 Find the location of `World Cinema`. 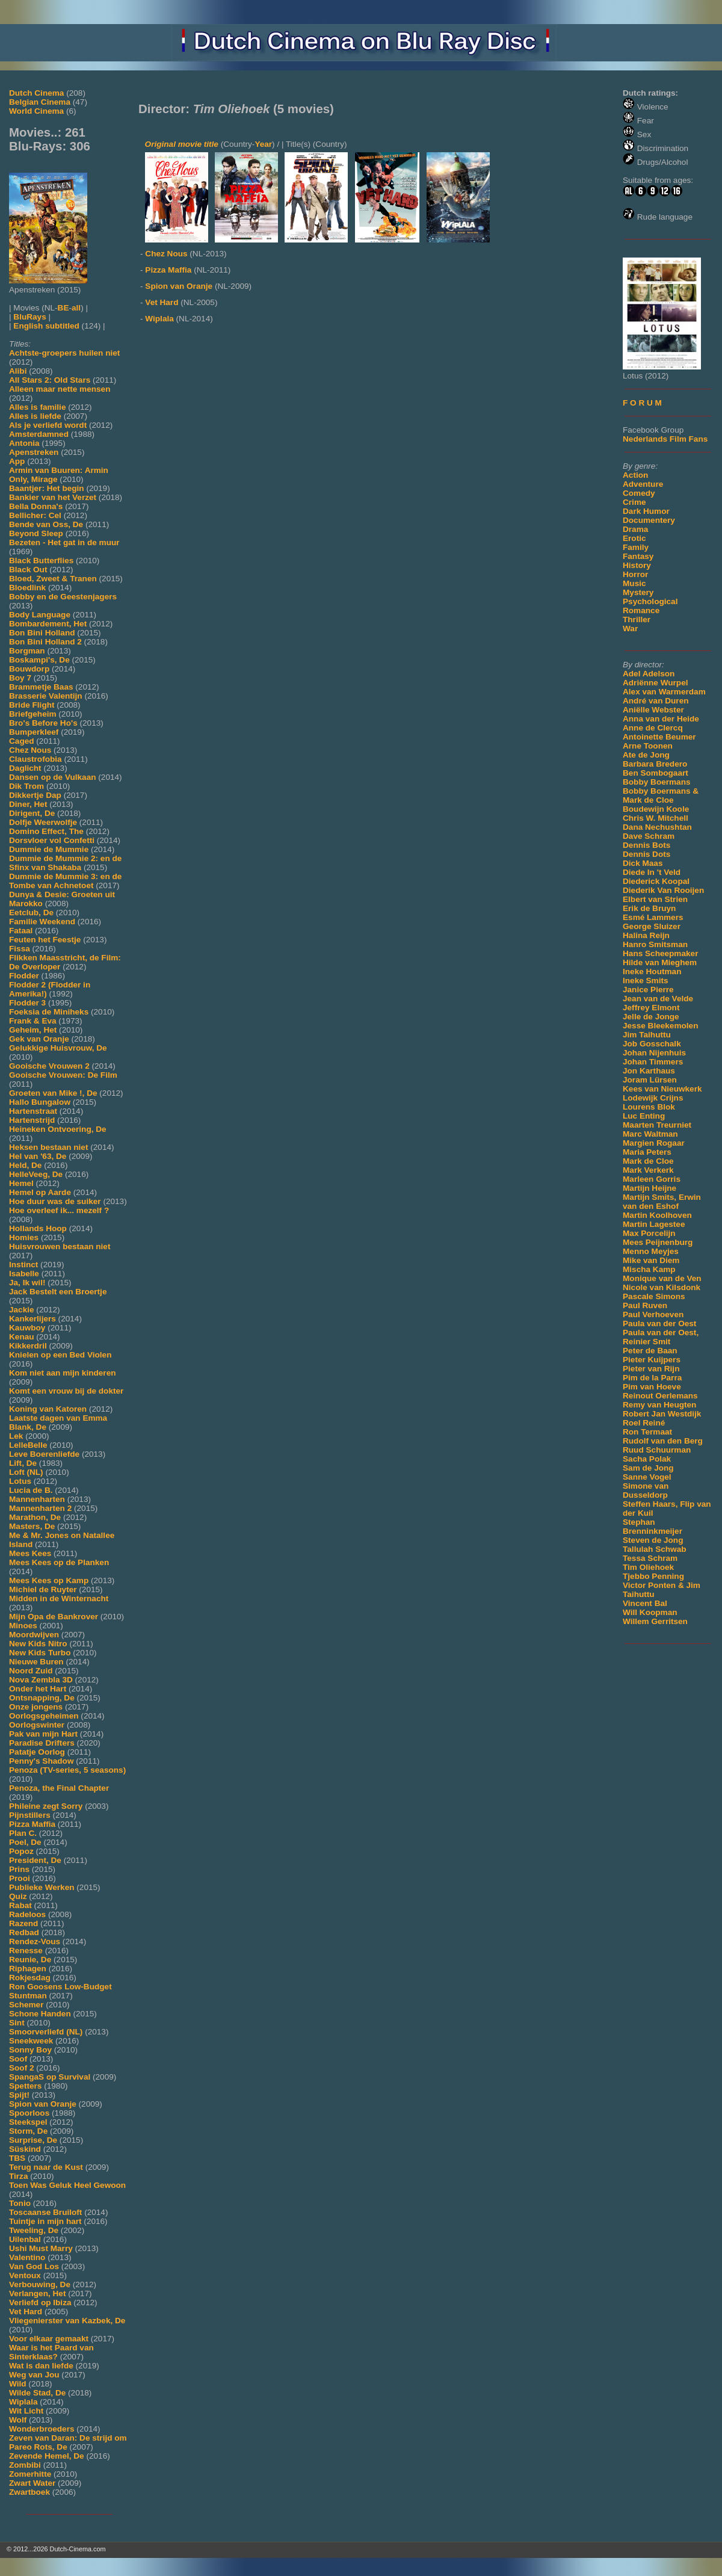

World Cinema is located at coordinates (36, 111).